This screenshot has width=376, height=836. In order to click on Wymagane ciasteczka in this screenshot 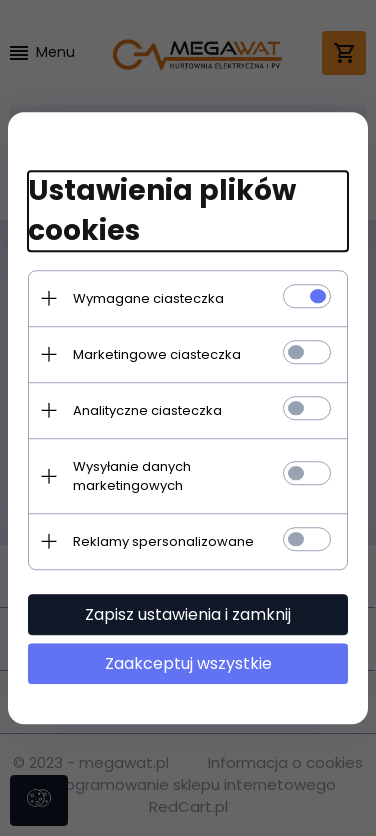, I will do `click(148, 298)`.